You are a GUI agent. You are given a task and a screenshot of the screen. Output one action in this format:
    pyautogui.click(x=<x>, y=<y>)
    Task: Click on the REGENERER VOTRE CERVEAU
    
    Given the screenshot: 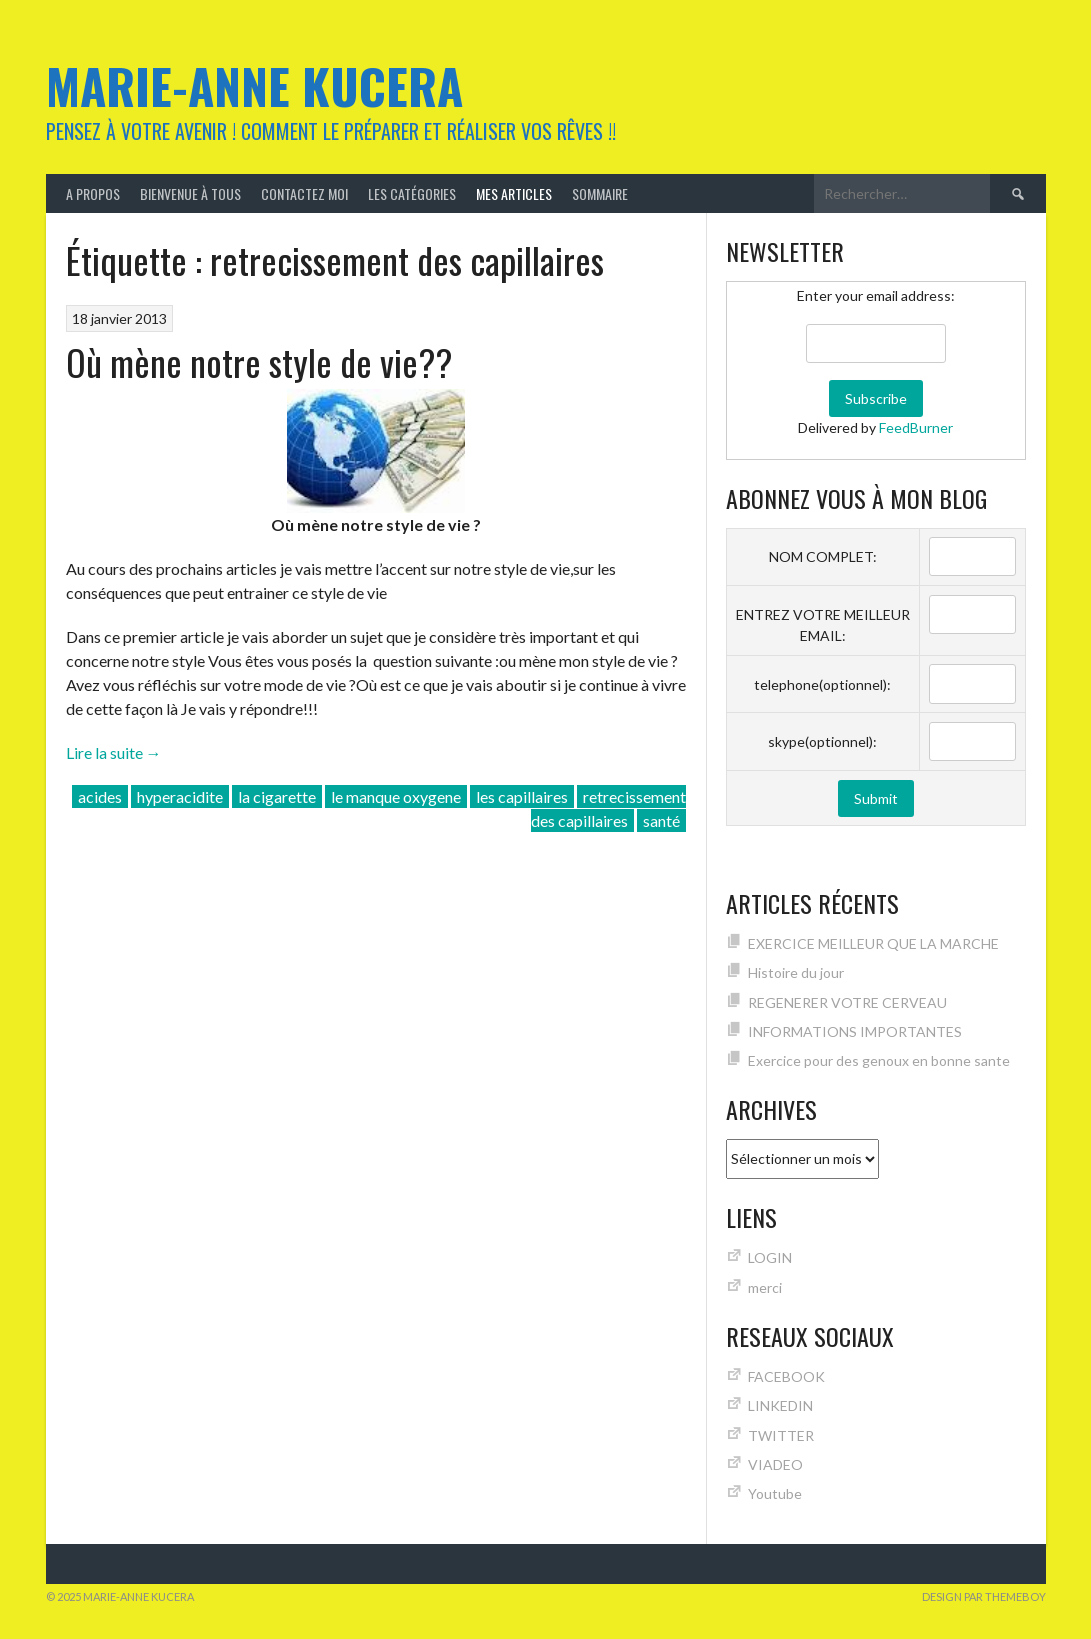 What is the action you would take?
    pyautogui.click(x=847, y=1002)
    